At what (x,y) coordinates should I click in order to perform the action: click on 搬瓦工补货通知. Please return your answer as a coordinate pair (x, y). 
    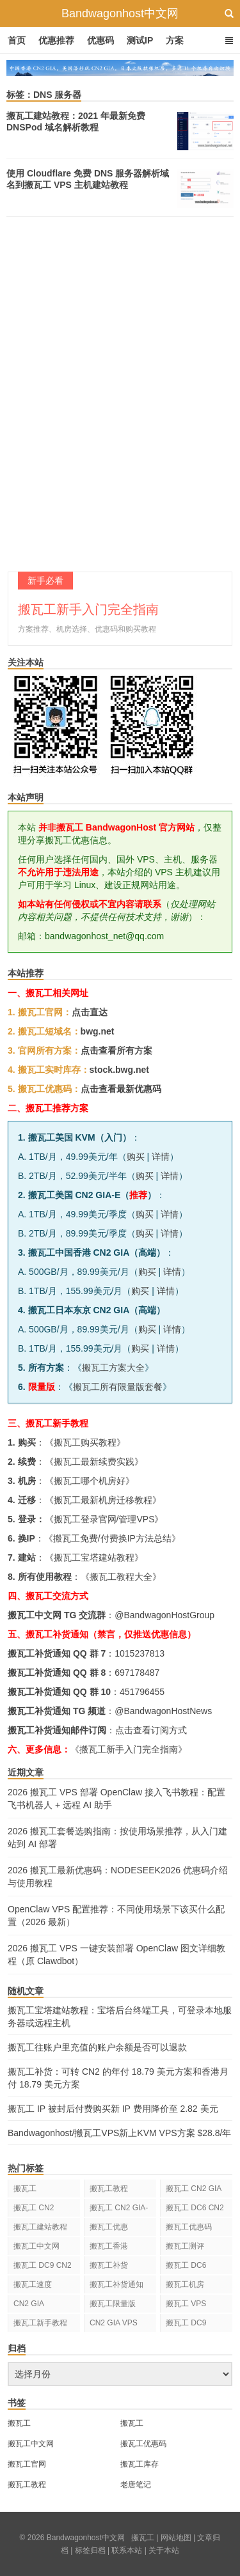
    Looking at the image, I should click on (116, 2284).